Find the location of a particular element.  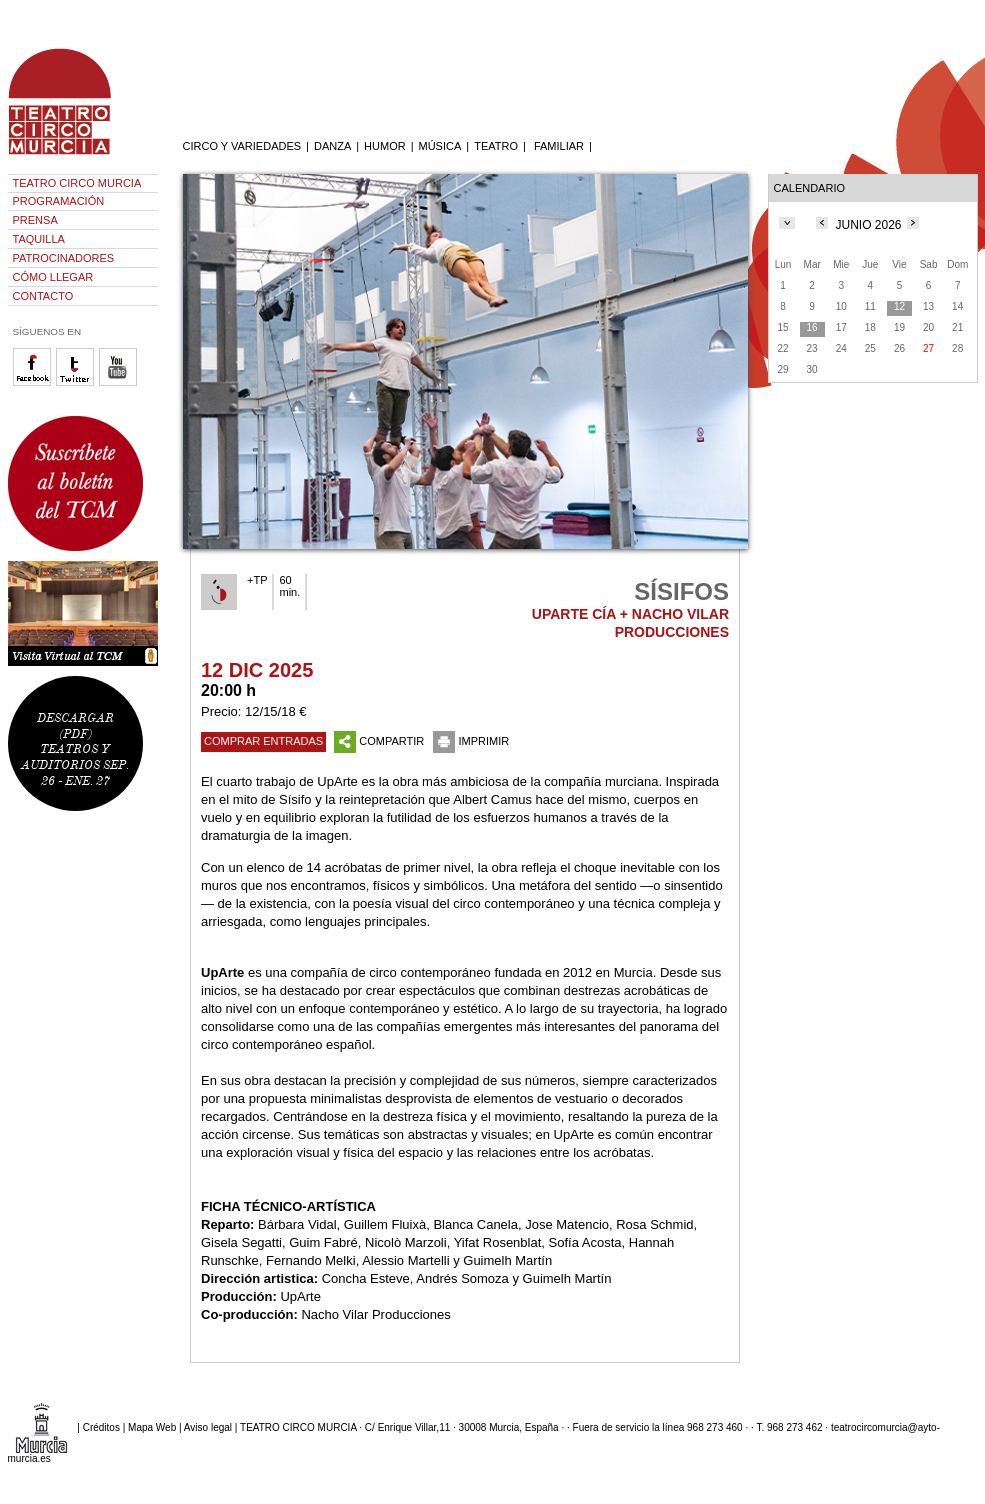

HUMOR is located at coordinates (385, 146).